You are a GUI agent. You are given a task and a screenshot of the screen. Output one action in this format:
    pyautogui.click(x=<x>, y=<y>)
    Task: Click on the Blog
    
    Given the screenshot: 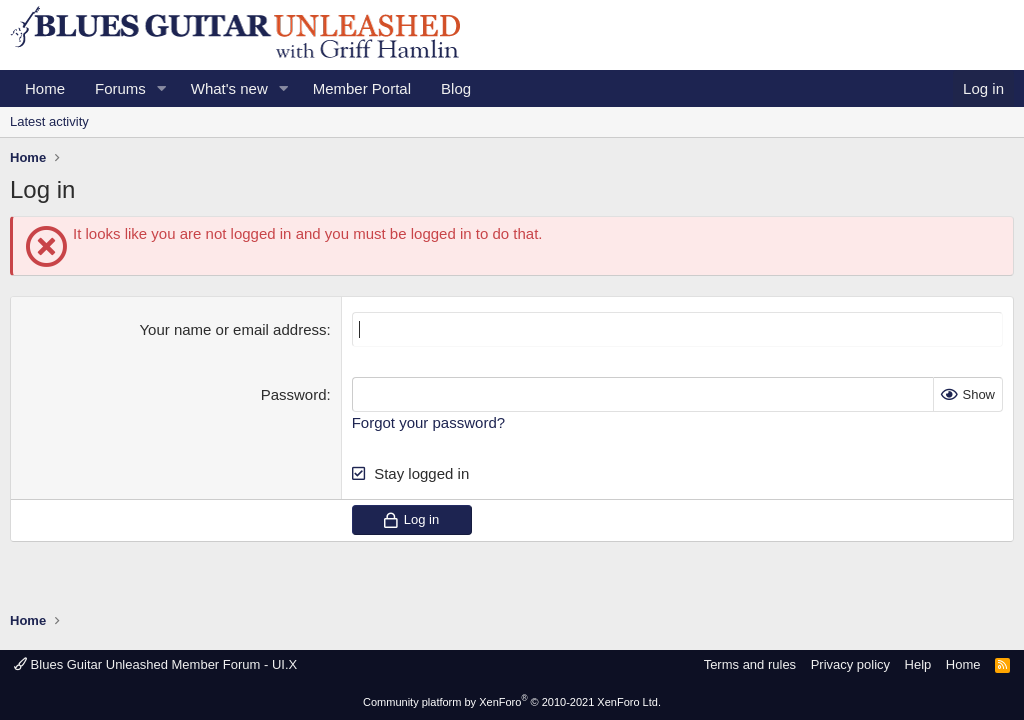 What is the action you would take?
    pyautogui.click(x=456, y=88)
    